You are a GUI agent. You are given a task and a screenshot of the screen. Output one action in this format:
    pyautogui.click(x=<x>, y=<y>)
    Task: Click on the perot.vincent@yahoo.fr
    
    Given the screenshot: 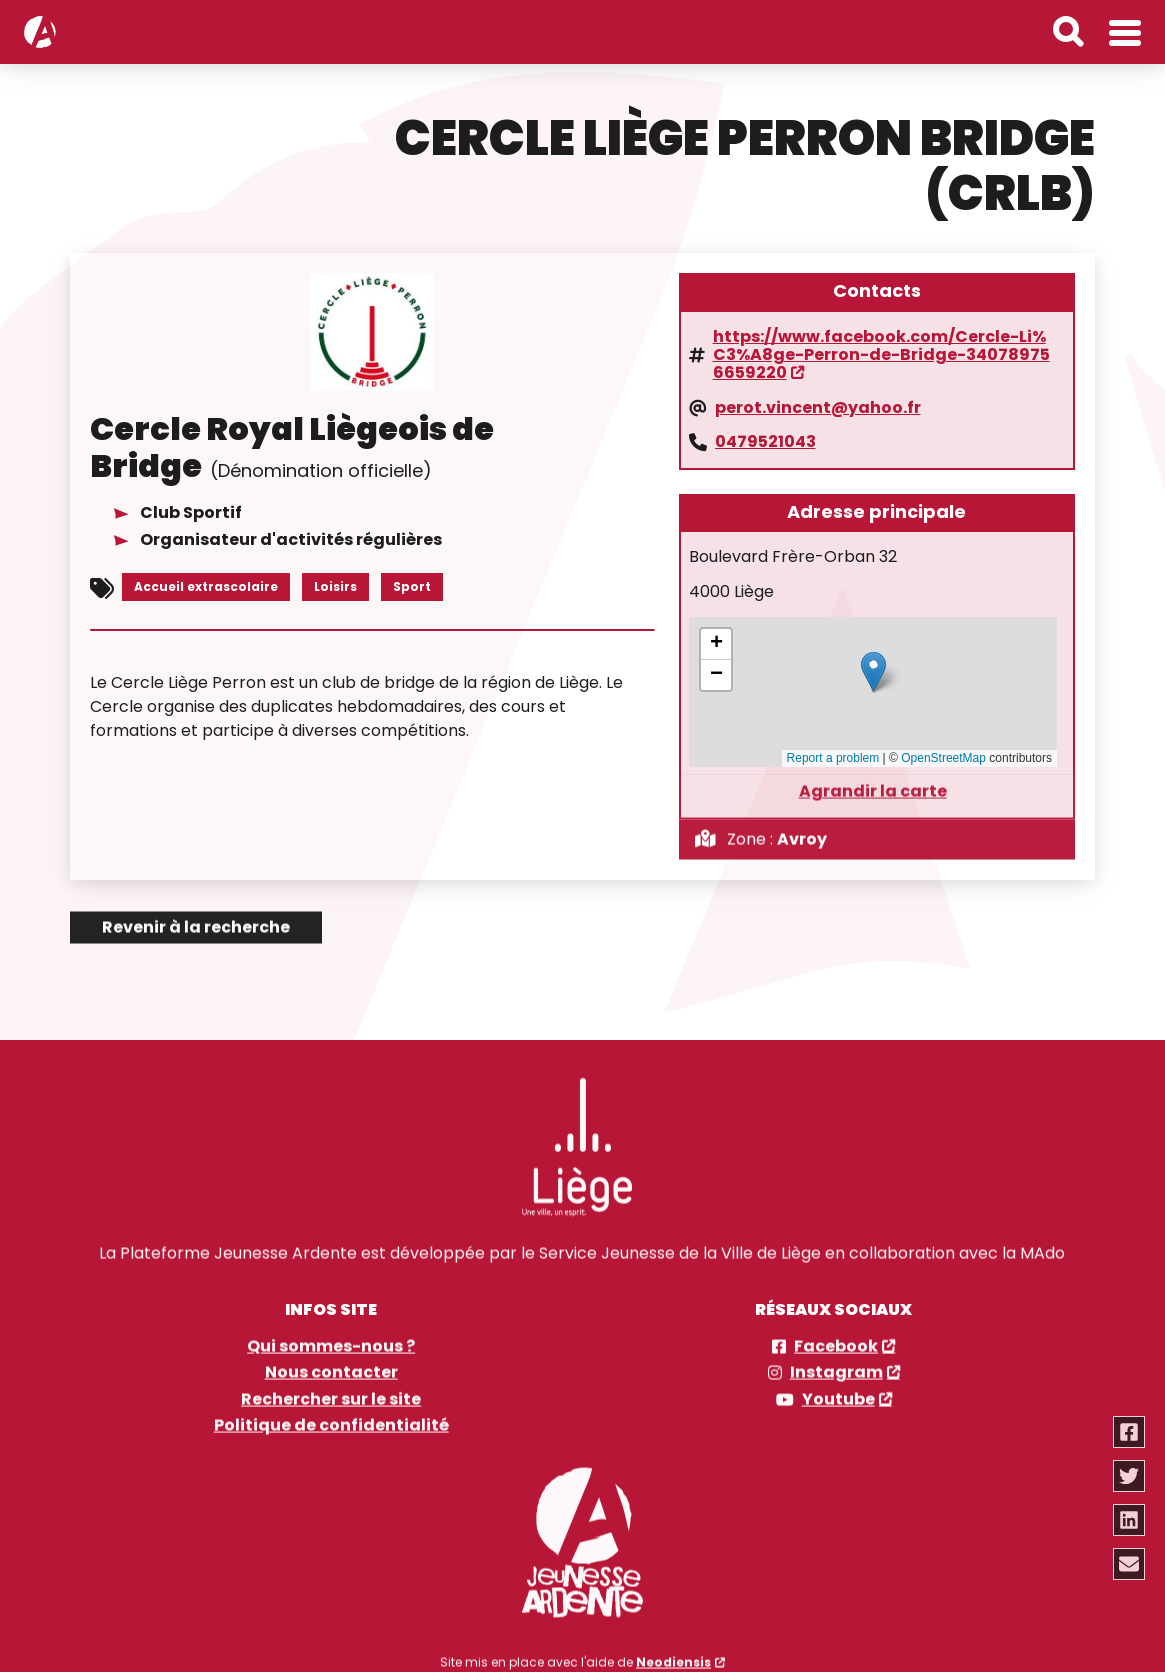 What is the action you would take?
    pyautogui.click(x=818, y=406)
    